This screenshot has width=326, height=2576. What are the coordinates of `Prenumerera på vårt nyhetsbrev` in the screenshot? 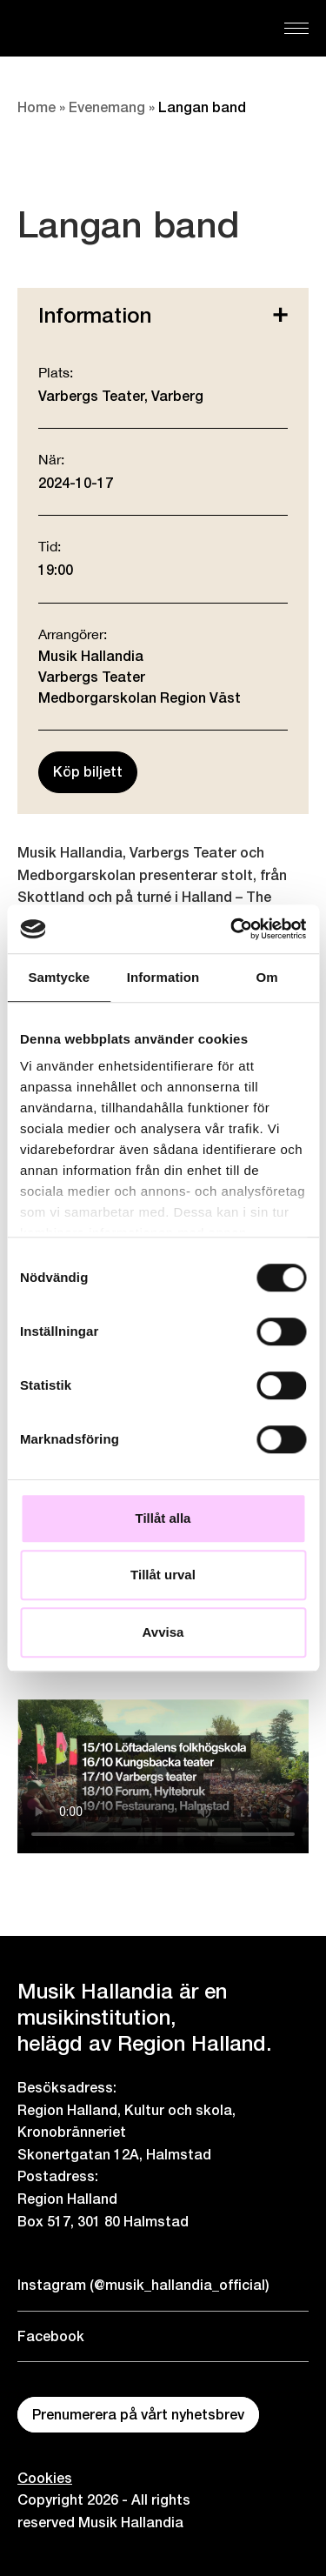 It's located at (138, 2414).